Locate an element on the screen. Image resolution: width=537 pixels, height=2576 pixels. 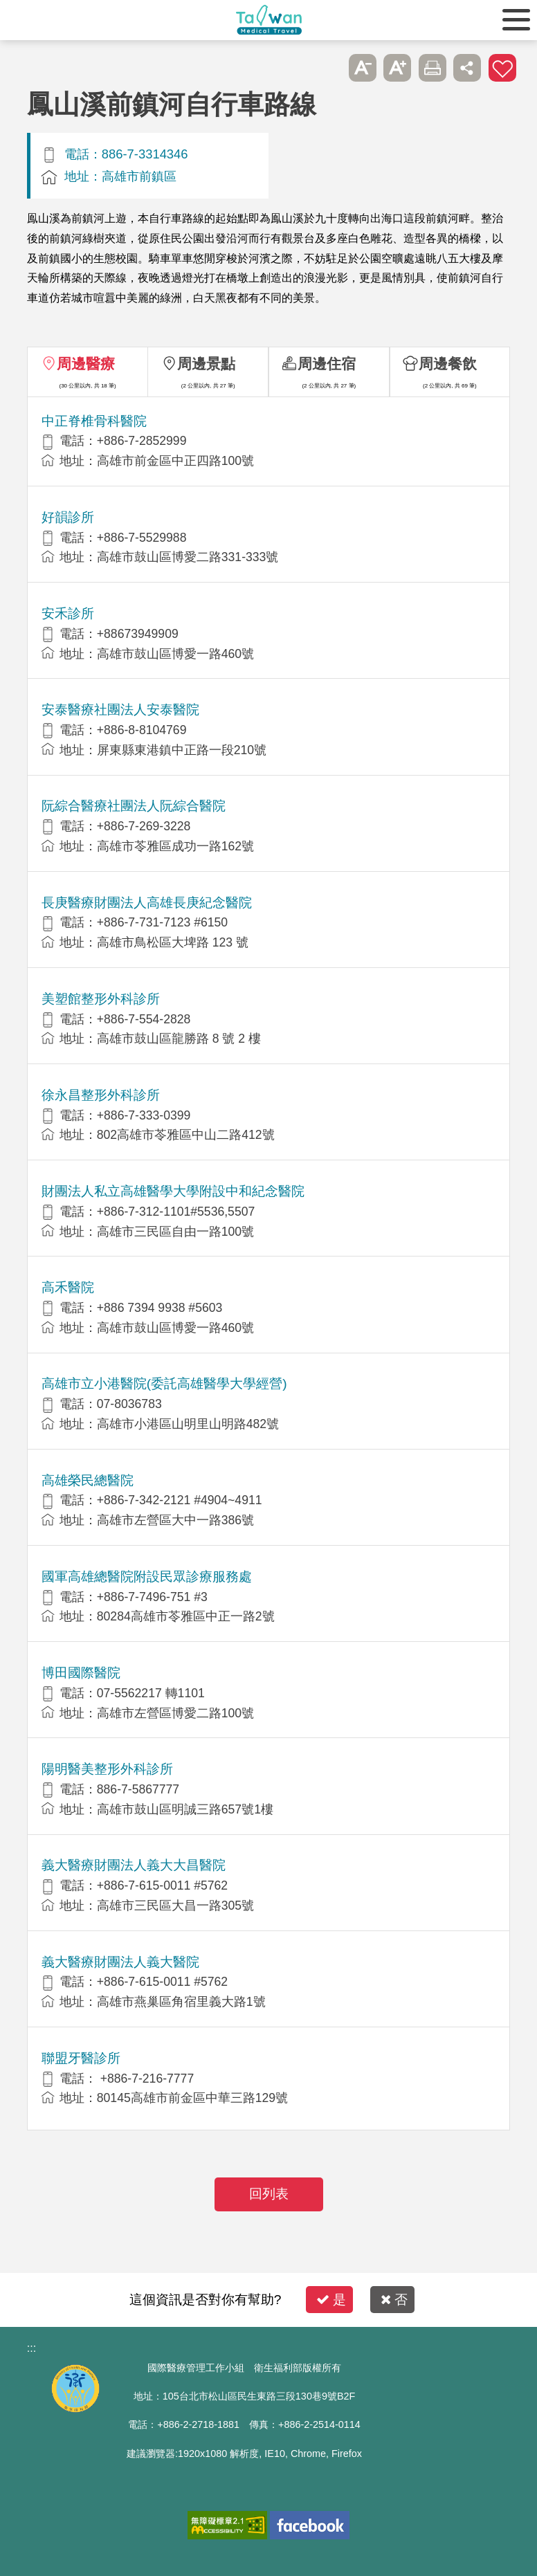
是 [button] is located at coordinates (331, 2299).